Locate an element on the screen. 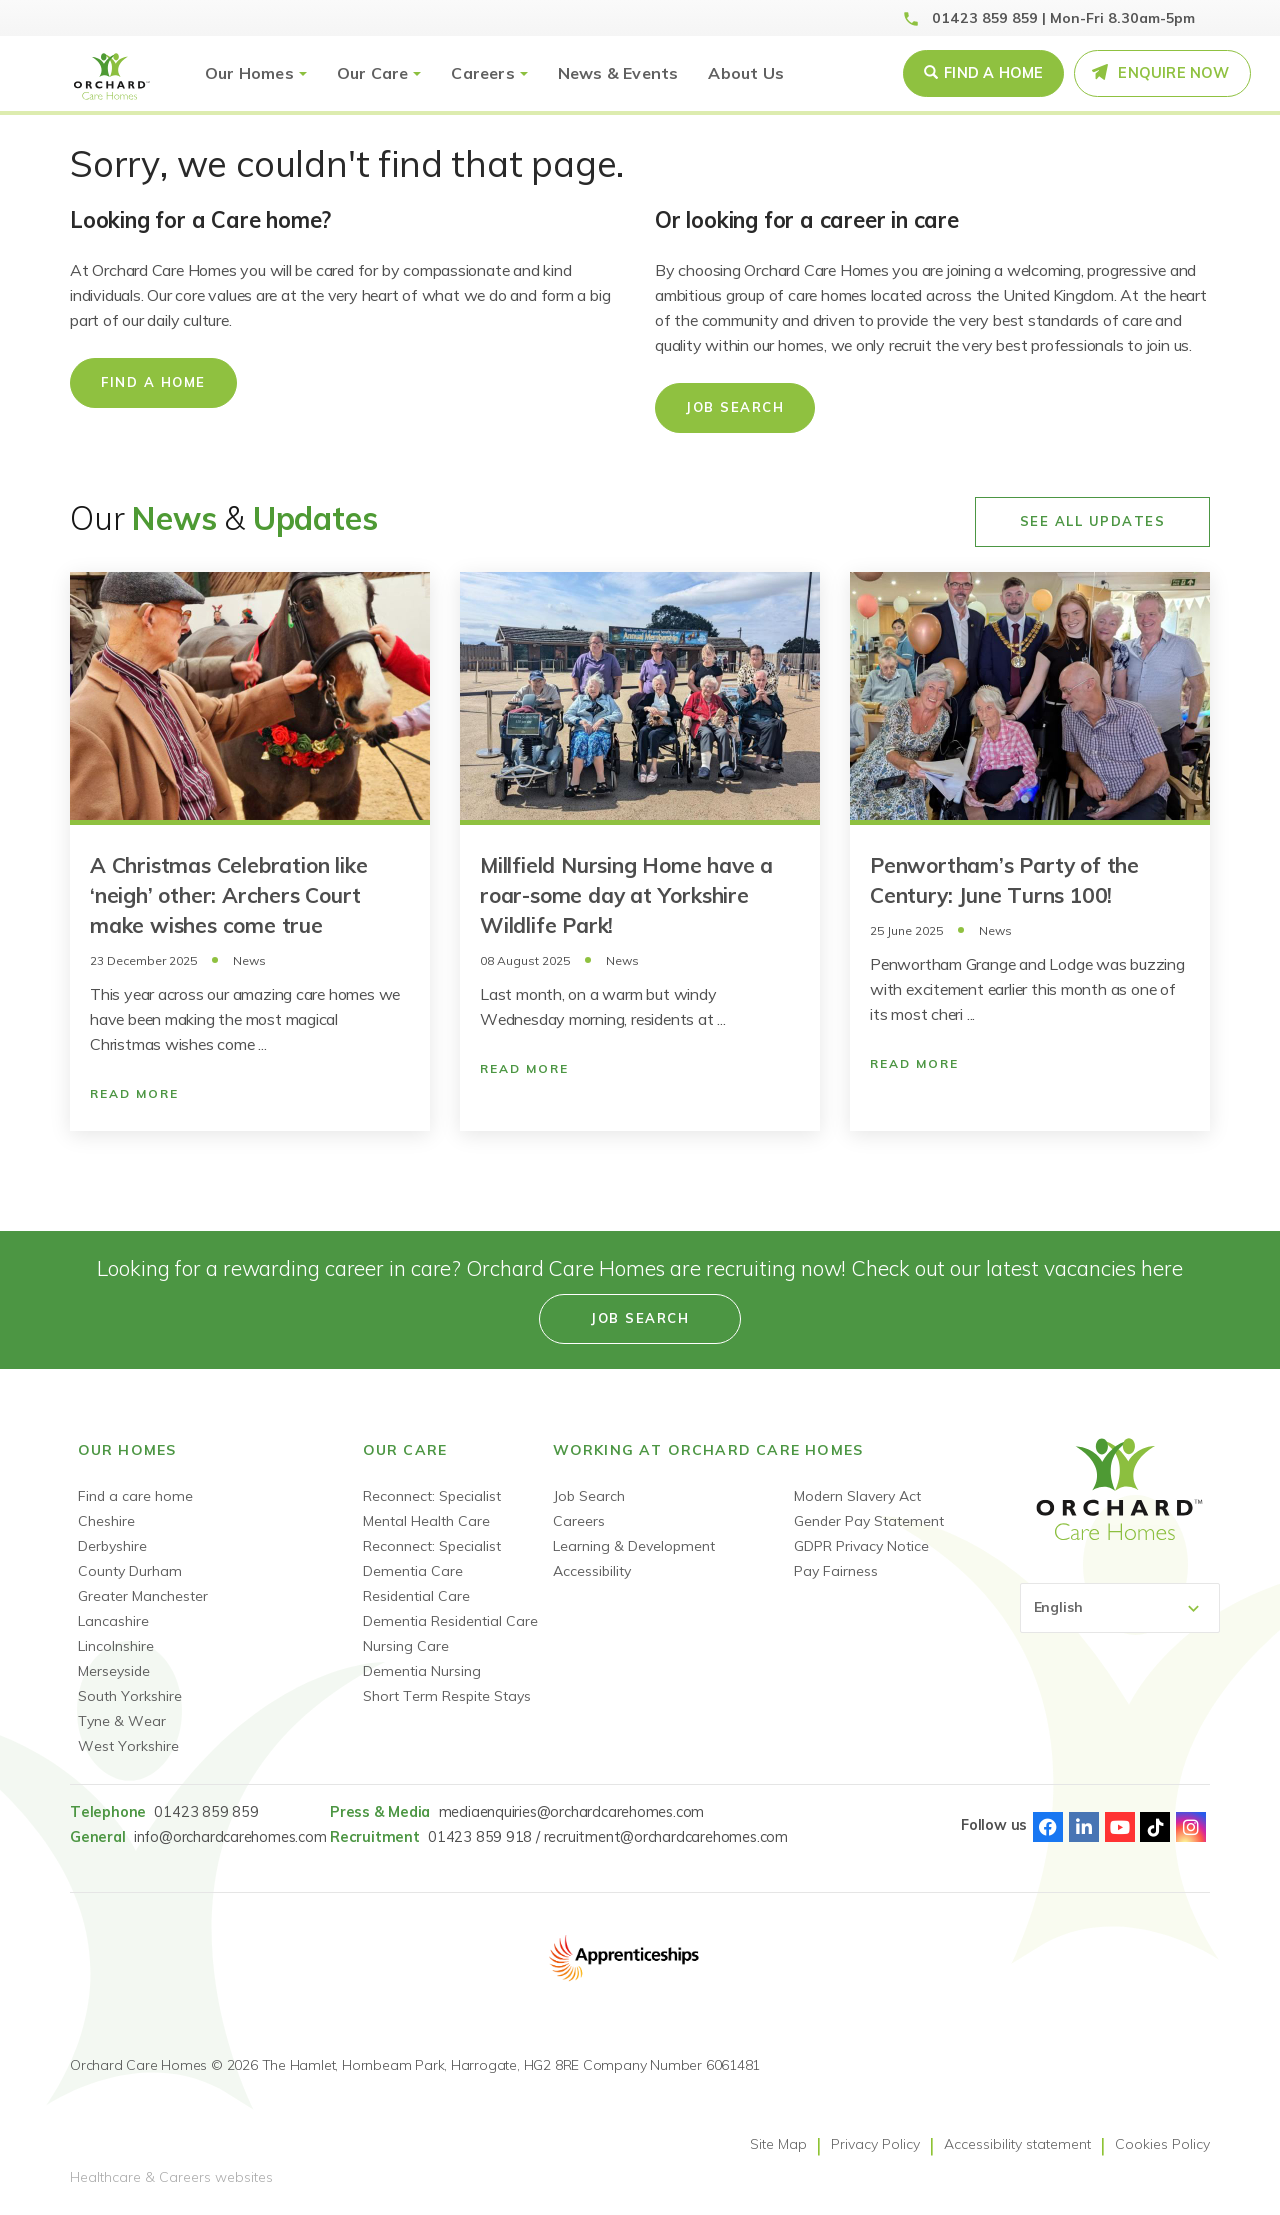 The width and height of the screenshot is (1280, 2215). Merseyside is located at coordinates (114, 1671).